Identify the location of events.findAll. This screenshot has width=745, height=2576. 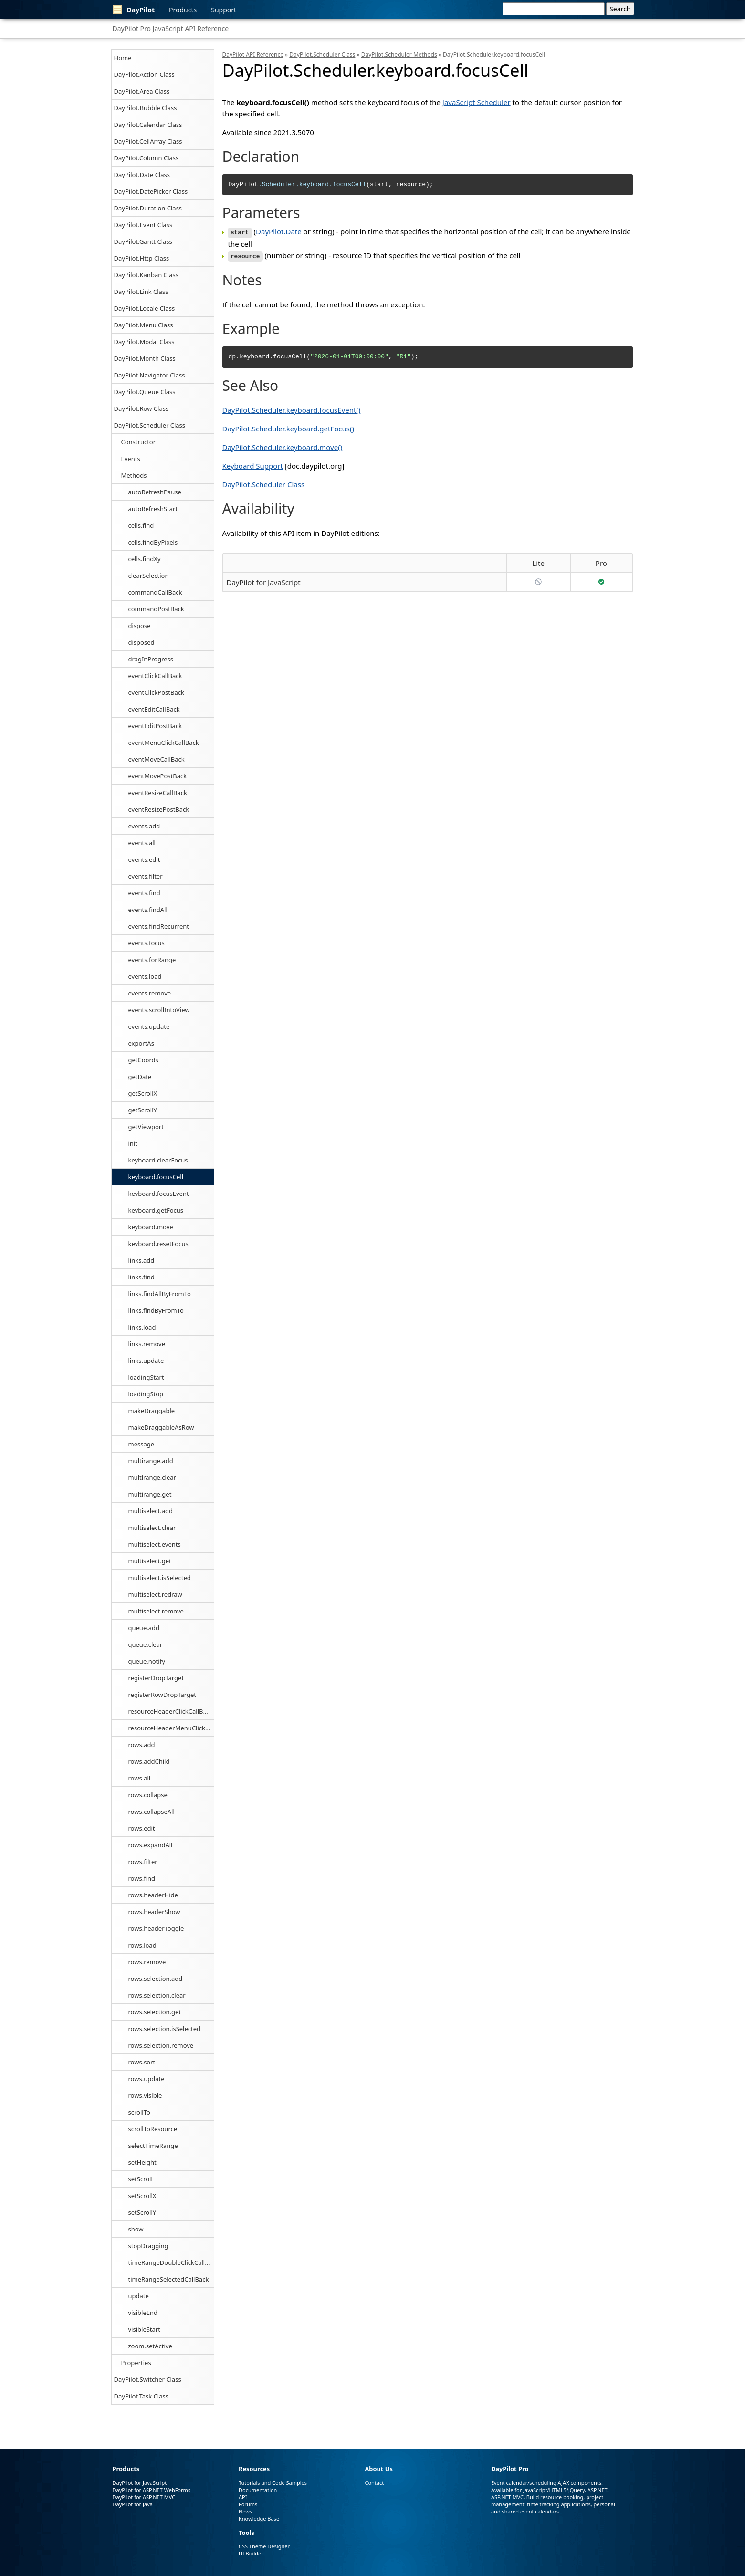
(148, 909).